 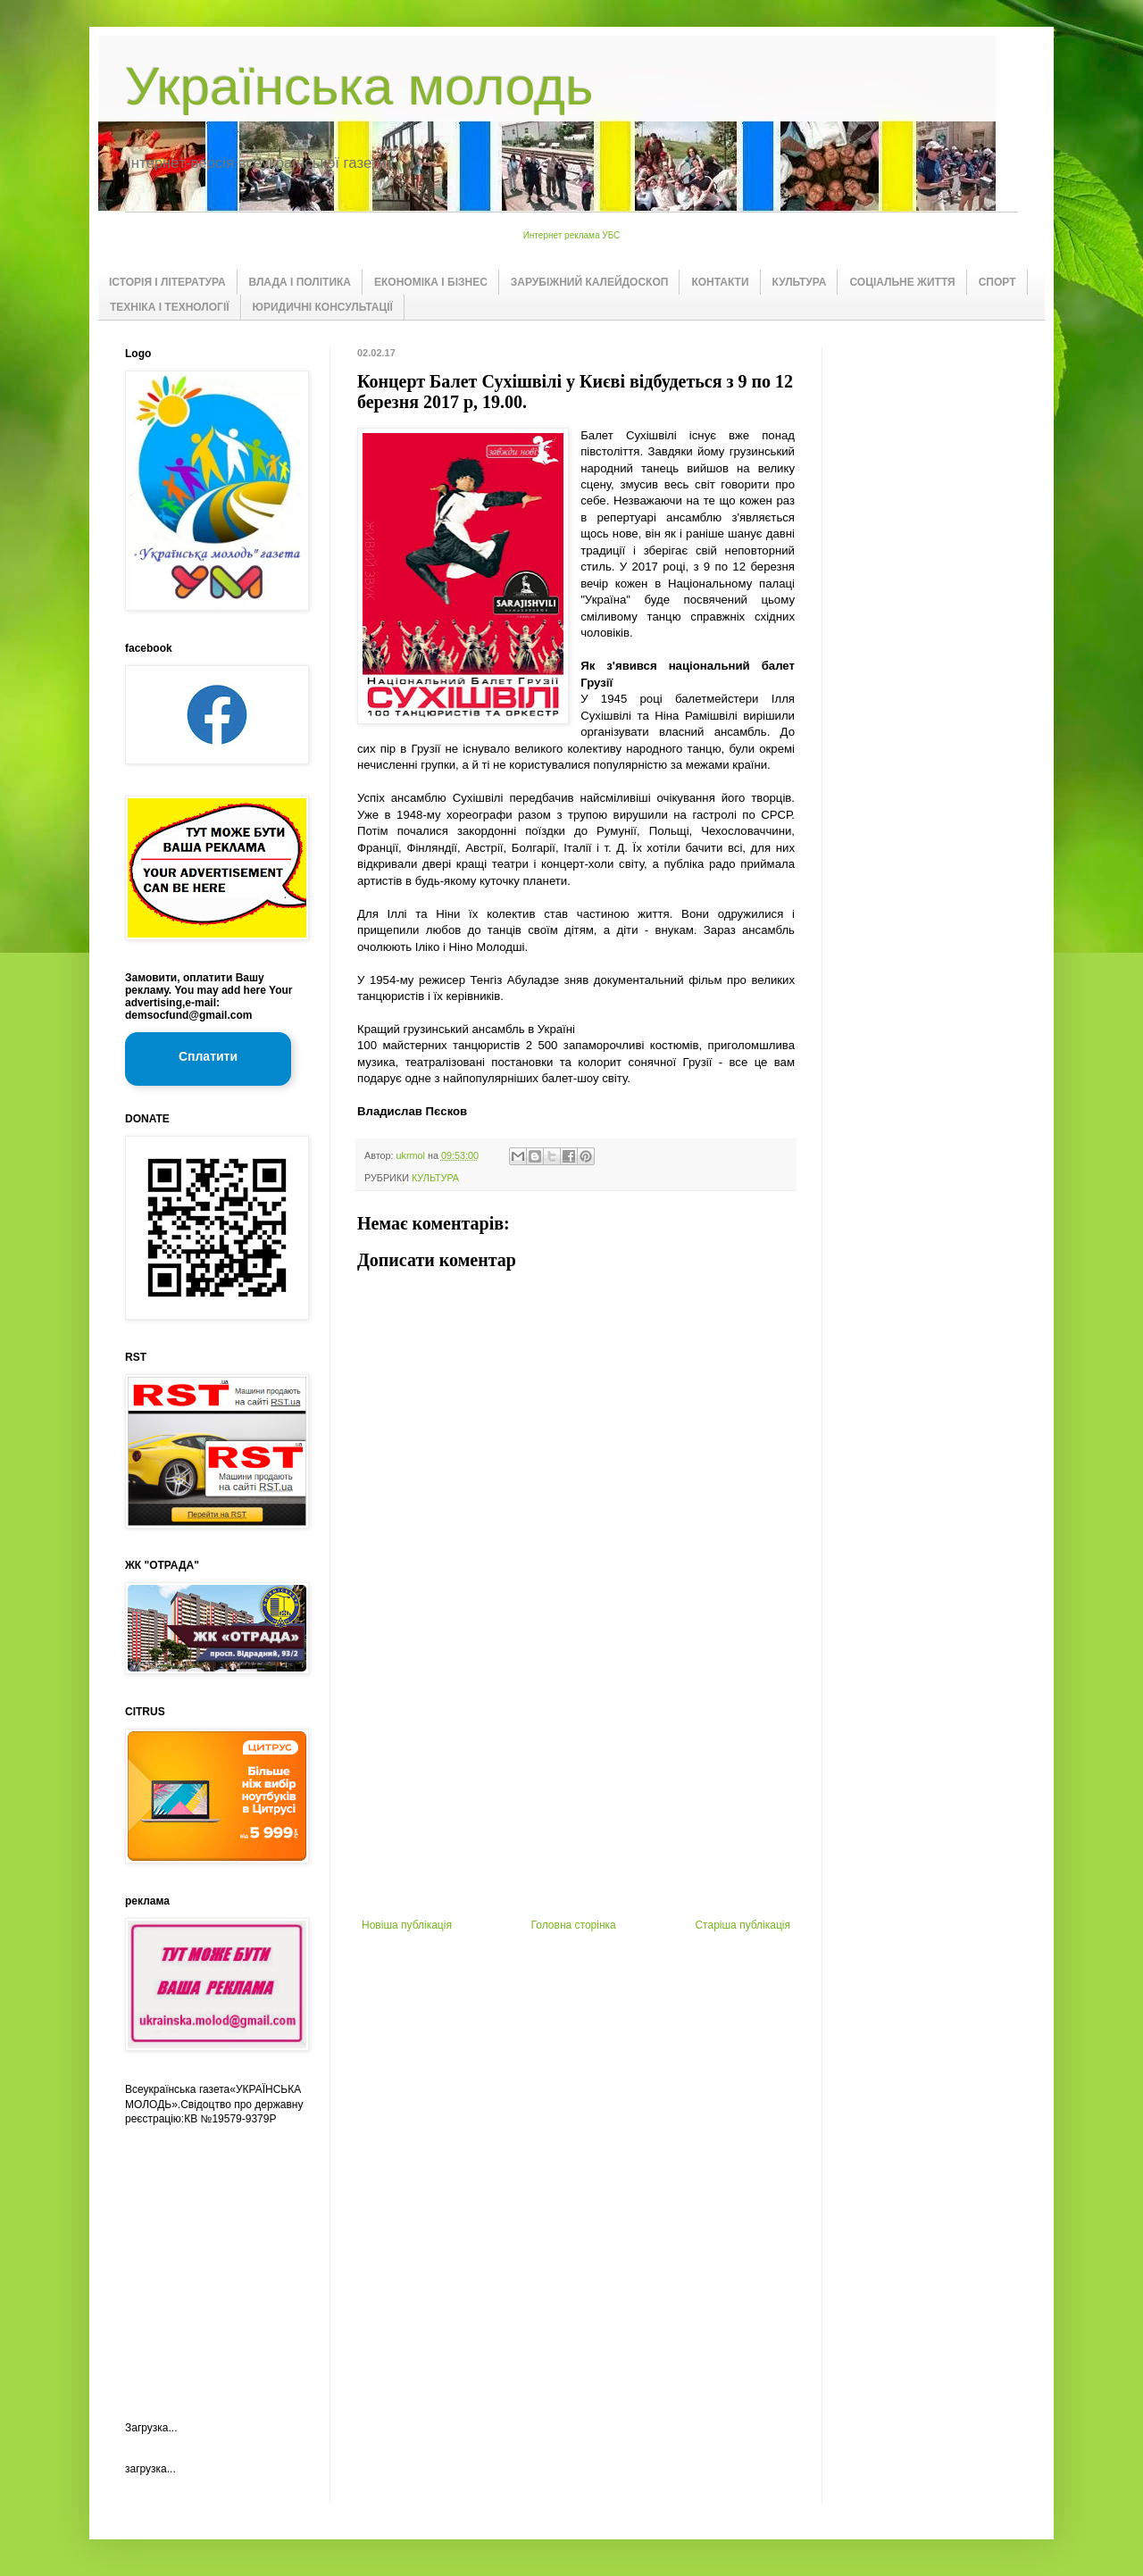 What do you see at coordinates (997, 282) in the screenshot?
I see `СПОРТ` at bounding box center [997, 282].